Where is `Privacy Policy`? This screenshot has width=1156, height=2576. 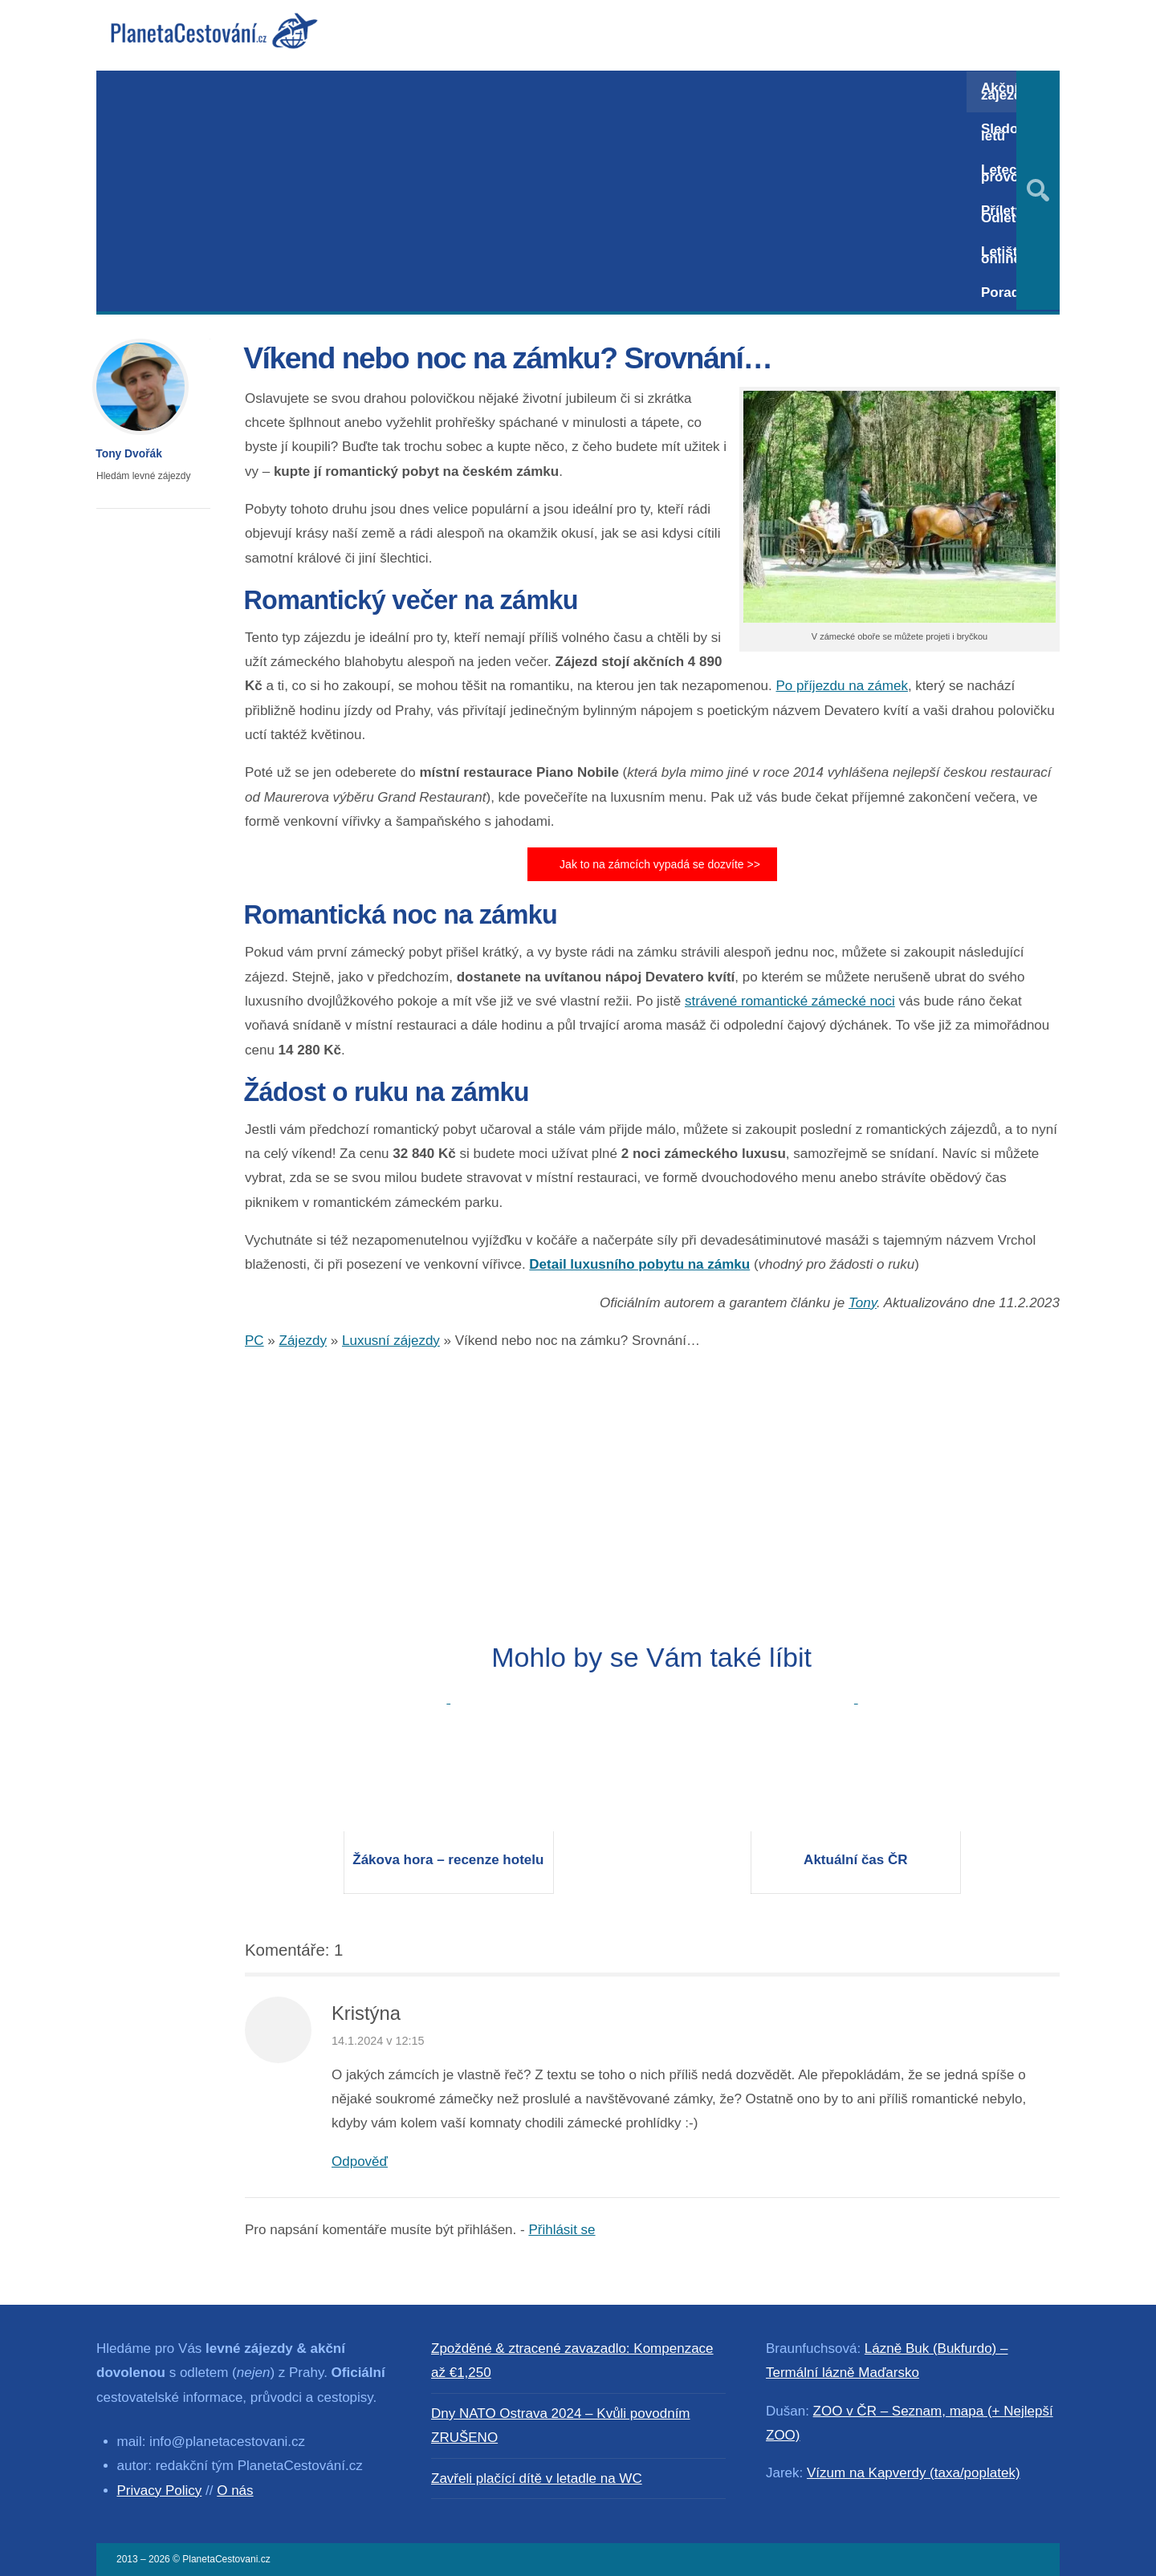 Privacy Policy is located at coordinates (159, 2490).